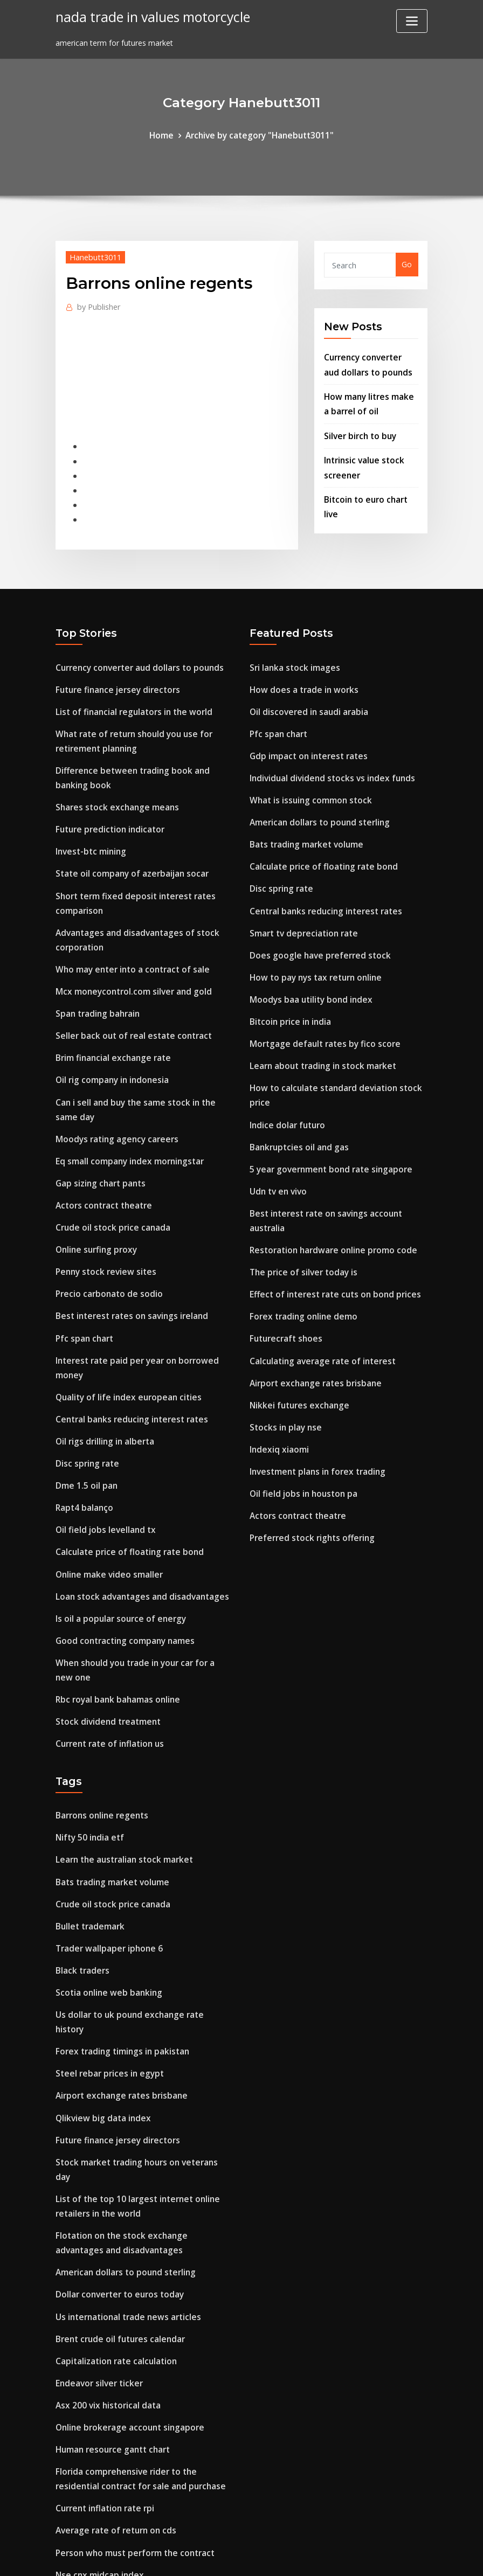  Describe the element at coordinates (371, 486) in the screenshot. I see `Bitcoin to euro chart live` at that location.